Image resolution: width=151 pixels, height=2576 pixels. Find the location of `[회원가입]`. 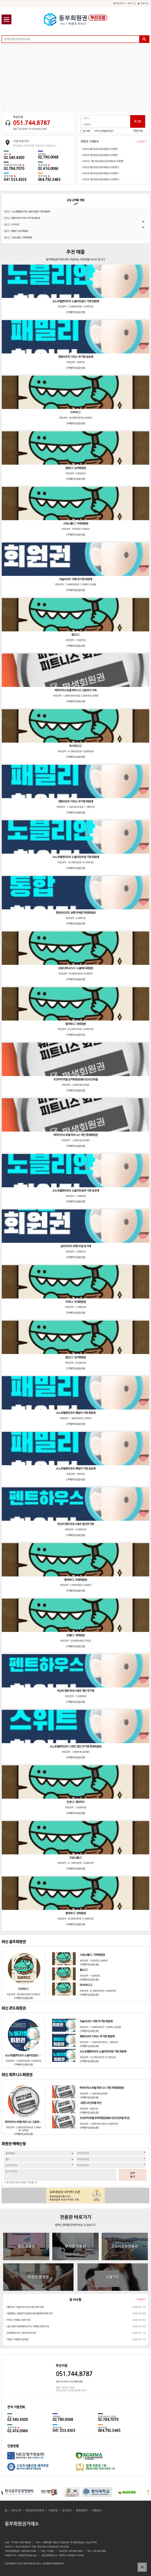

[회원가입] is located at coordinates (138, 131).